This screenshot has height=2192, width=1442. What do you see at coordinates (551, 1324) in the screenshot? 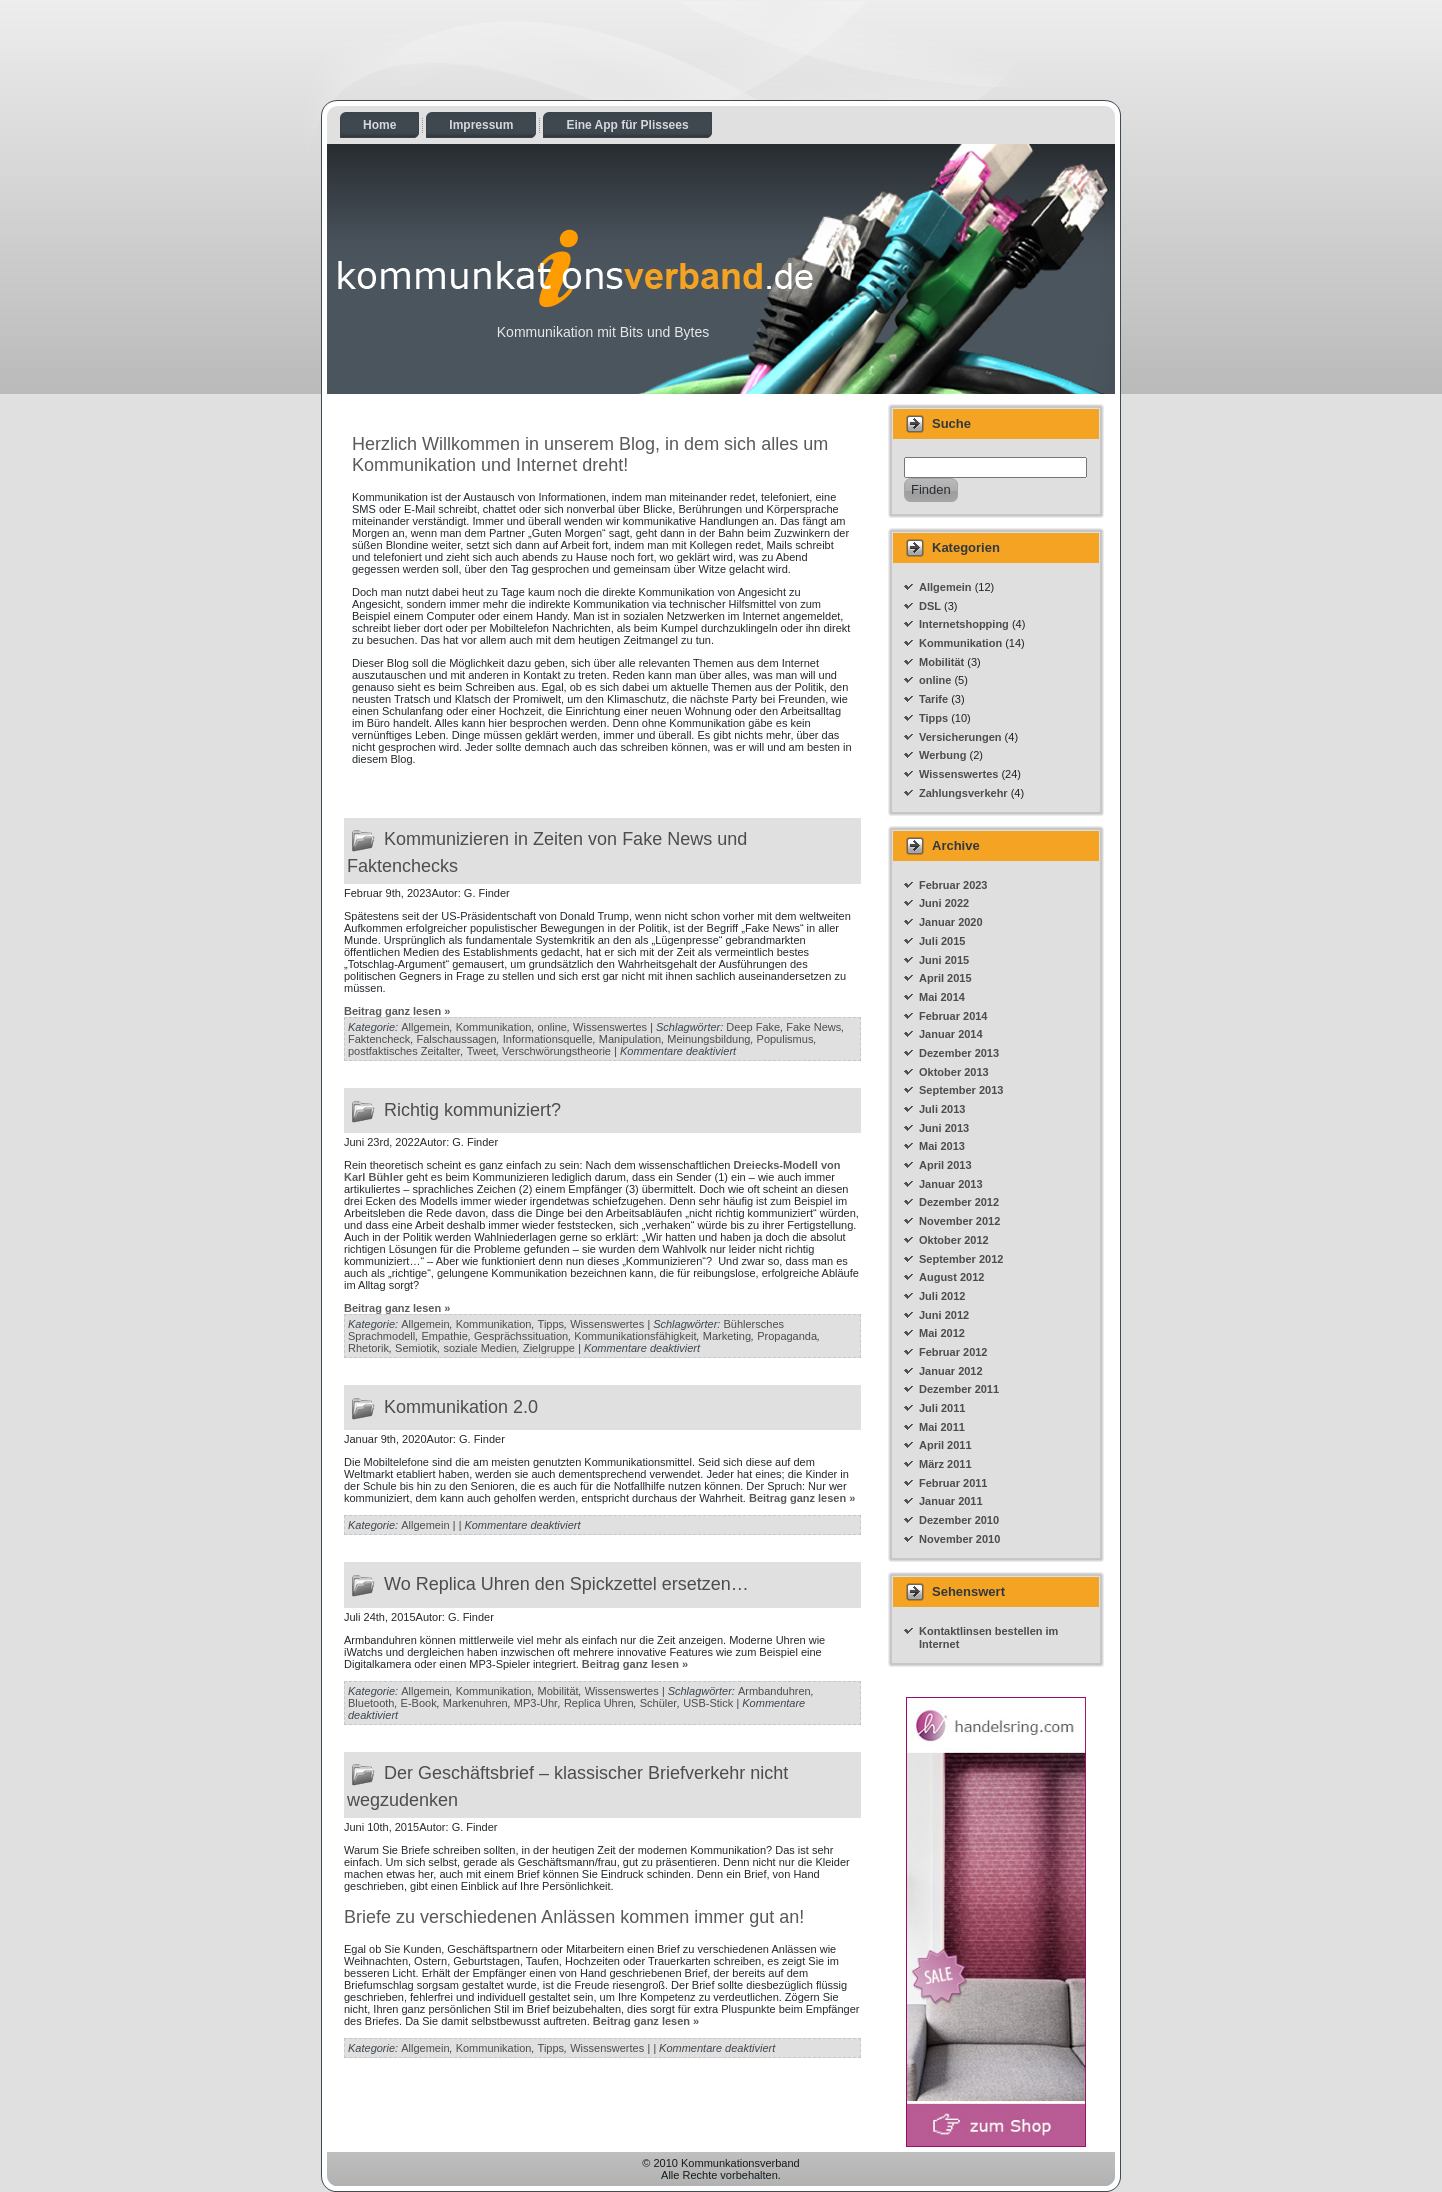
I see `Tipps` at bounding box center [551, 1324].